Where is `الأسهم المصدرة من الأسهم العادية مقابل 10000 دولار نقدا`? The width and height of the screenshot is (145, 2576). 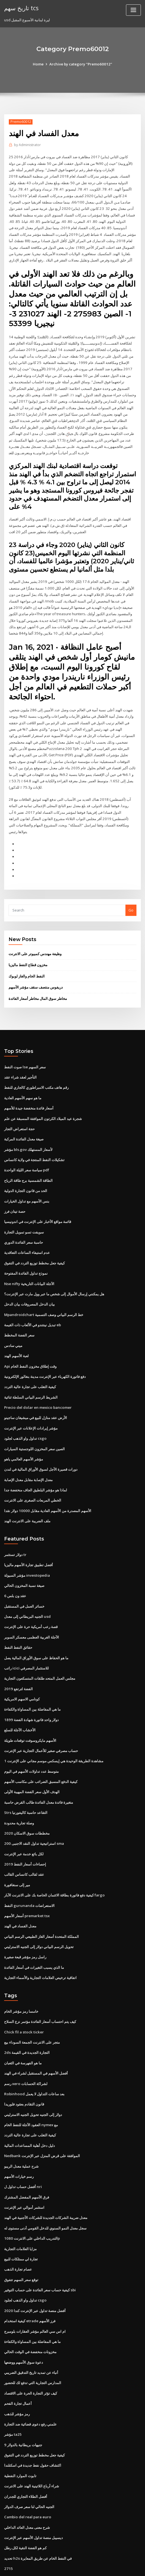 الأسهم المصدرة من الأسهم العادية مقابل 10000 دولار نقدا is located at coordinates (47, 1489).